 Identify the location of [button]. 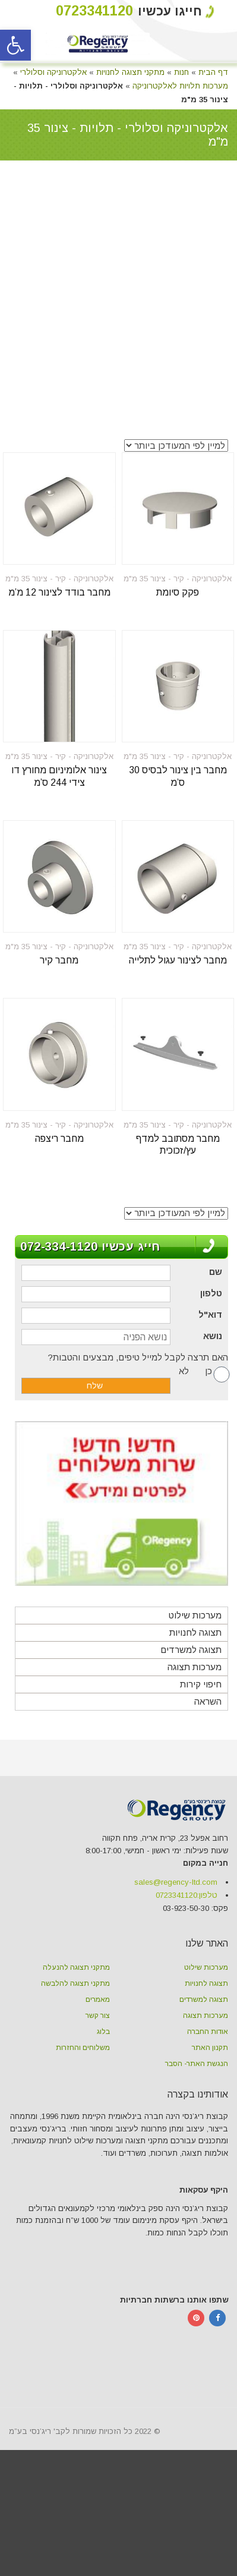
(15, 45).